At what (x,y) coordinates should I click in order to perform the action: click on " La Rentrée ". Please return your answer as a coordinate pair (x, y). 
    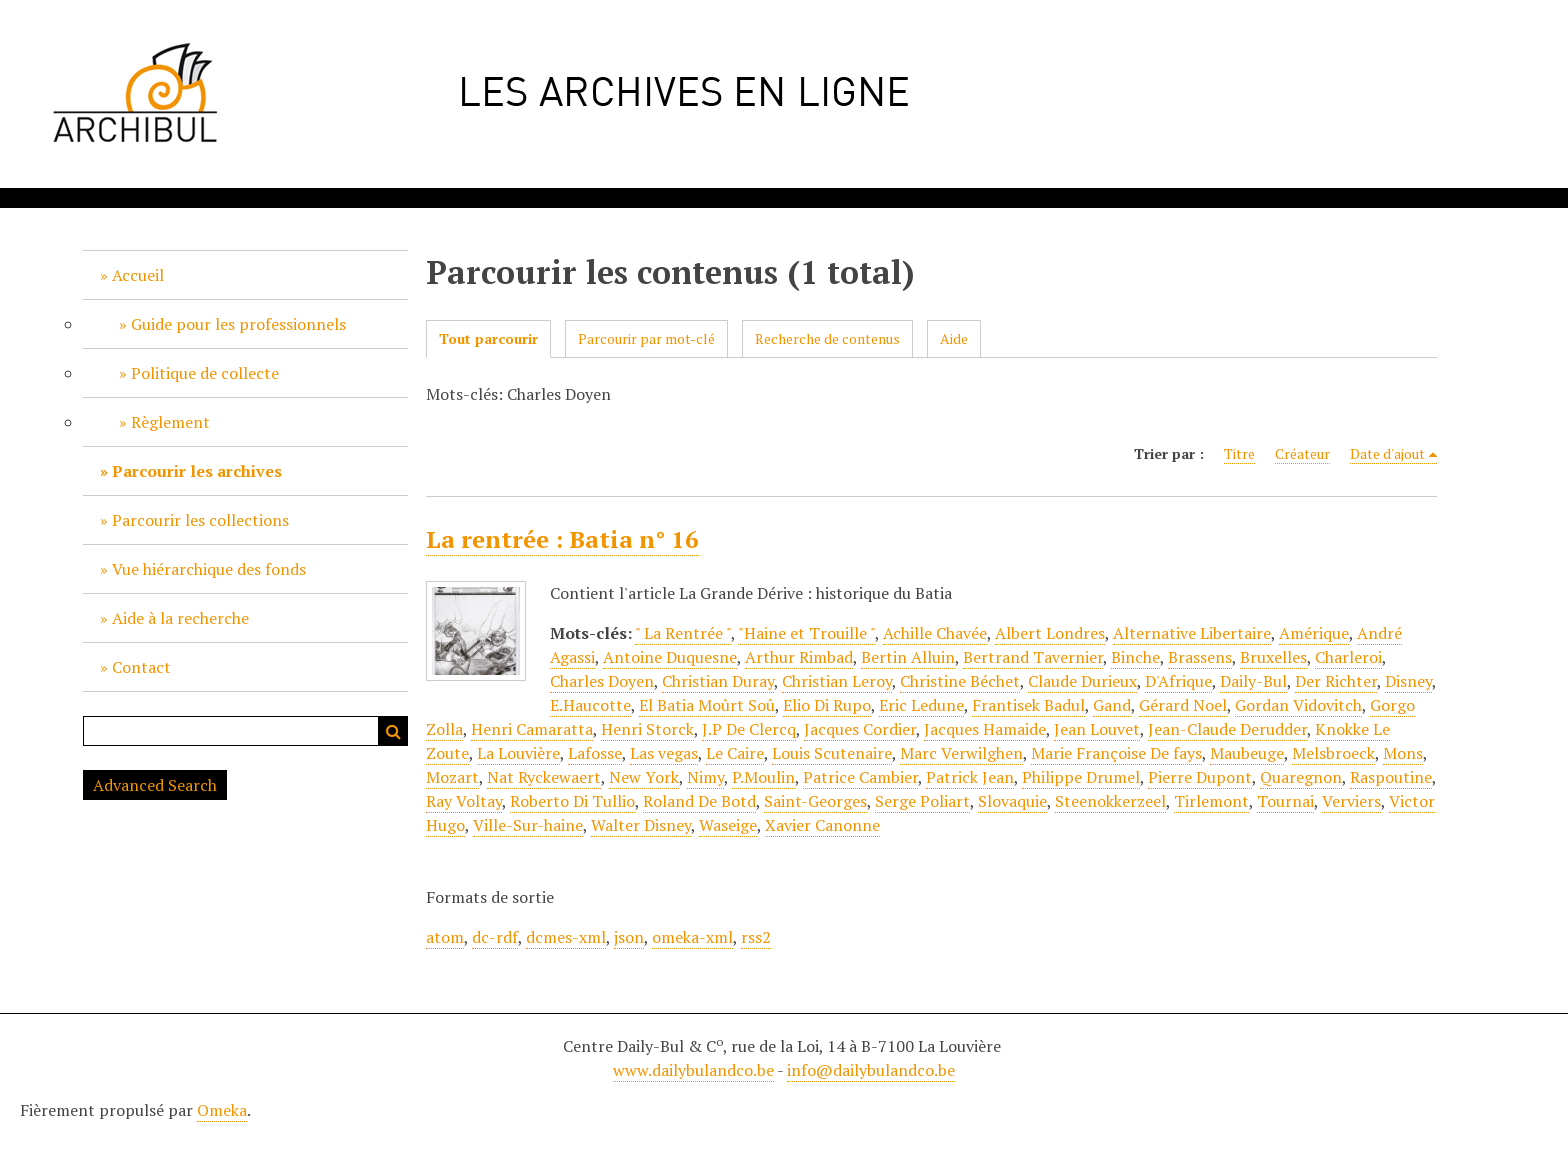
    Looking at the image, I should click on (683, 633).